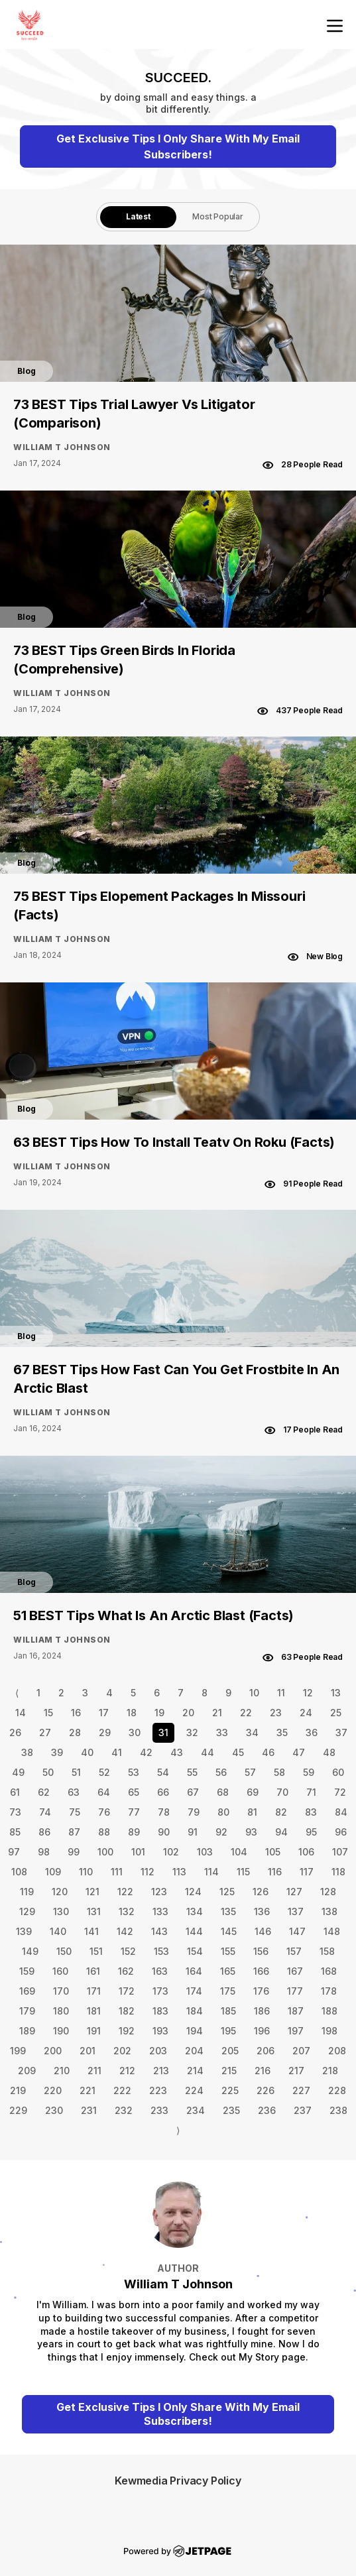 The width and height of the screenshot is (356, 2576). Describe the element at coordinates (329, 1752) in the screenshot. I see `48` at that location.